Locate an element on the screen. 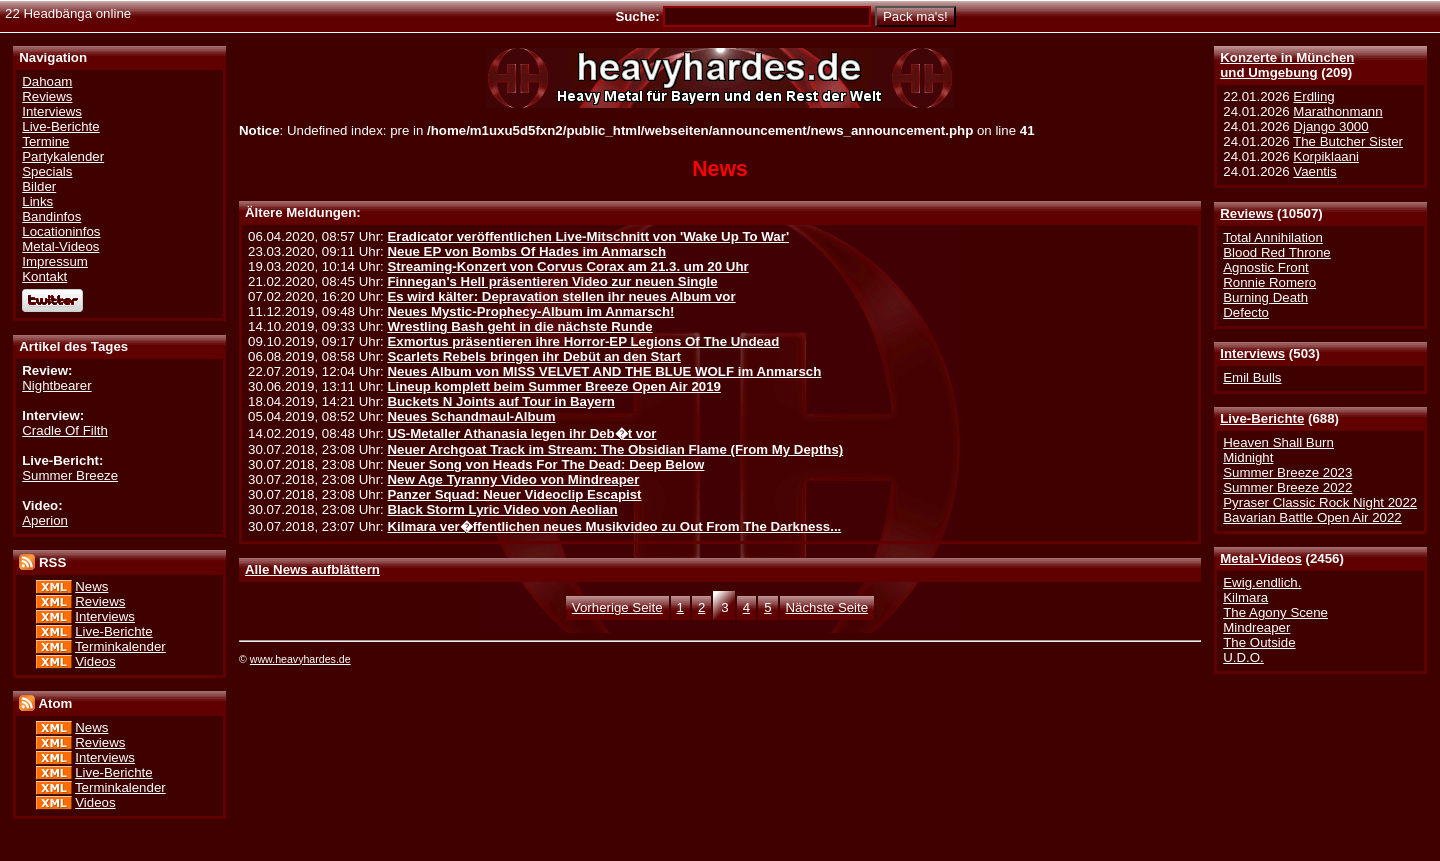 This screenshot has height=861, width=1440. Locationinfos is located at coordinates (61, 231).